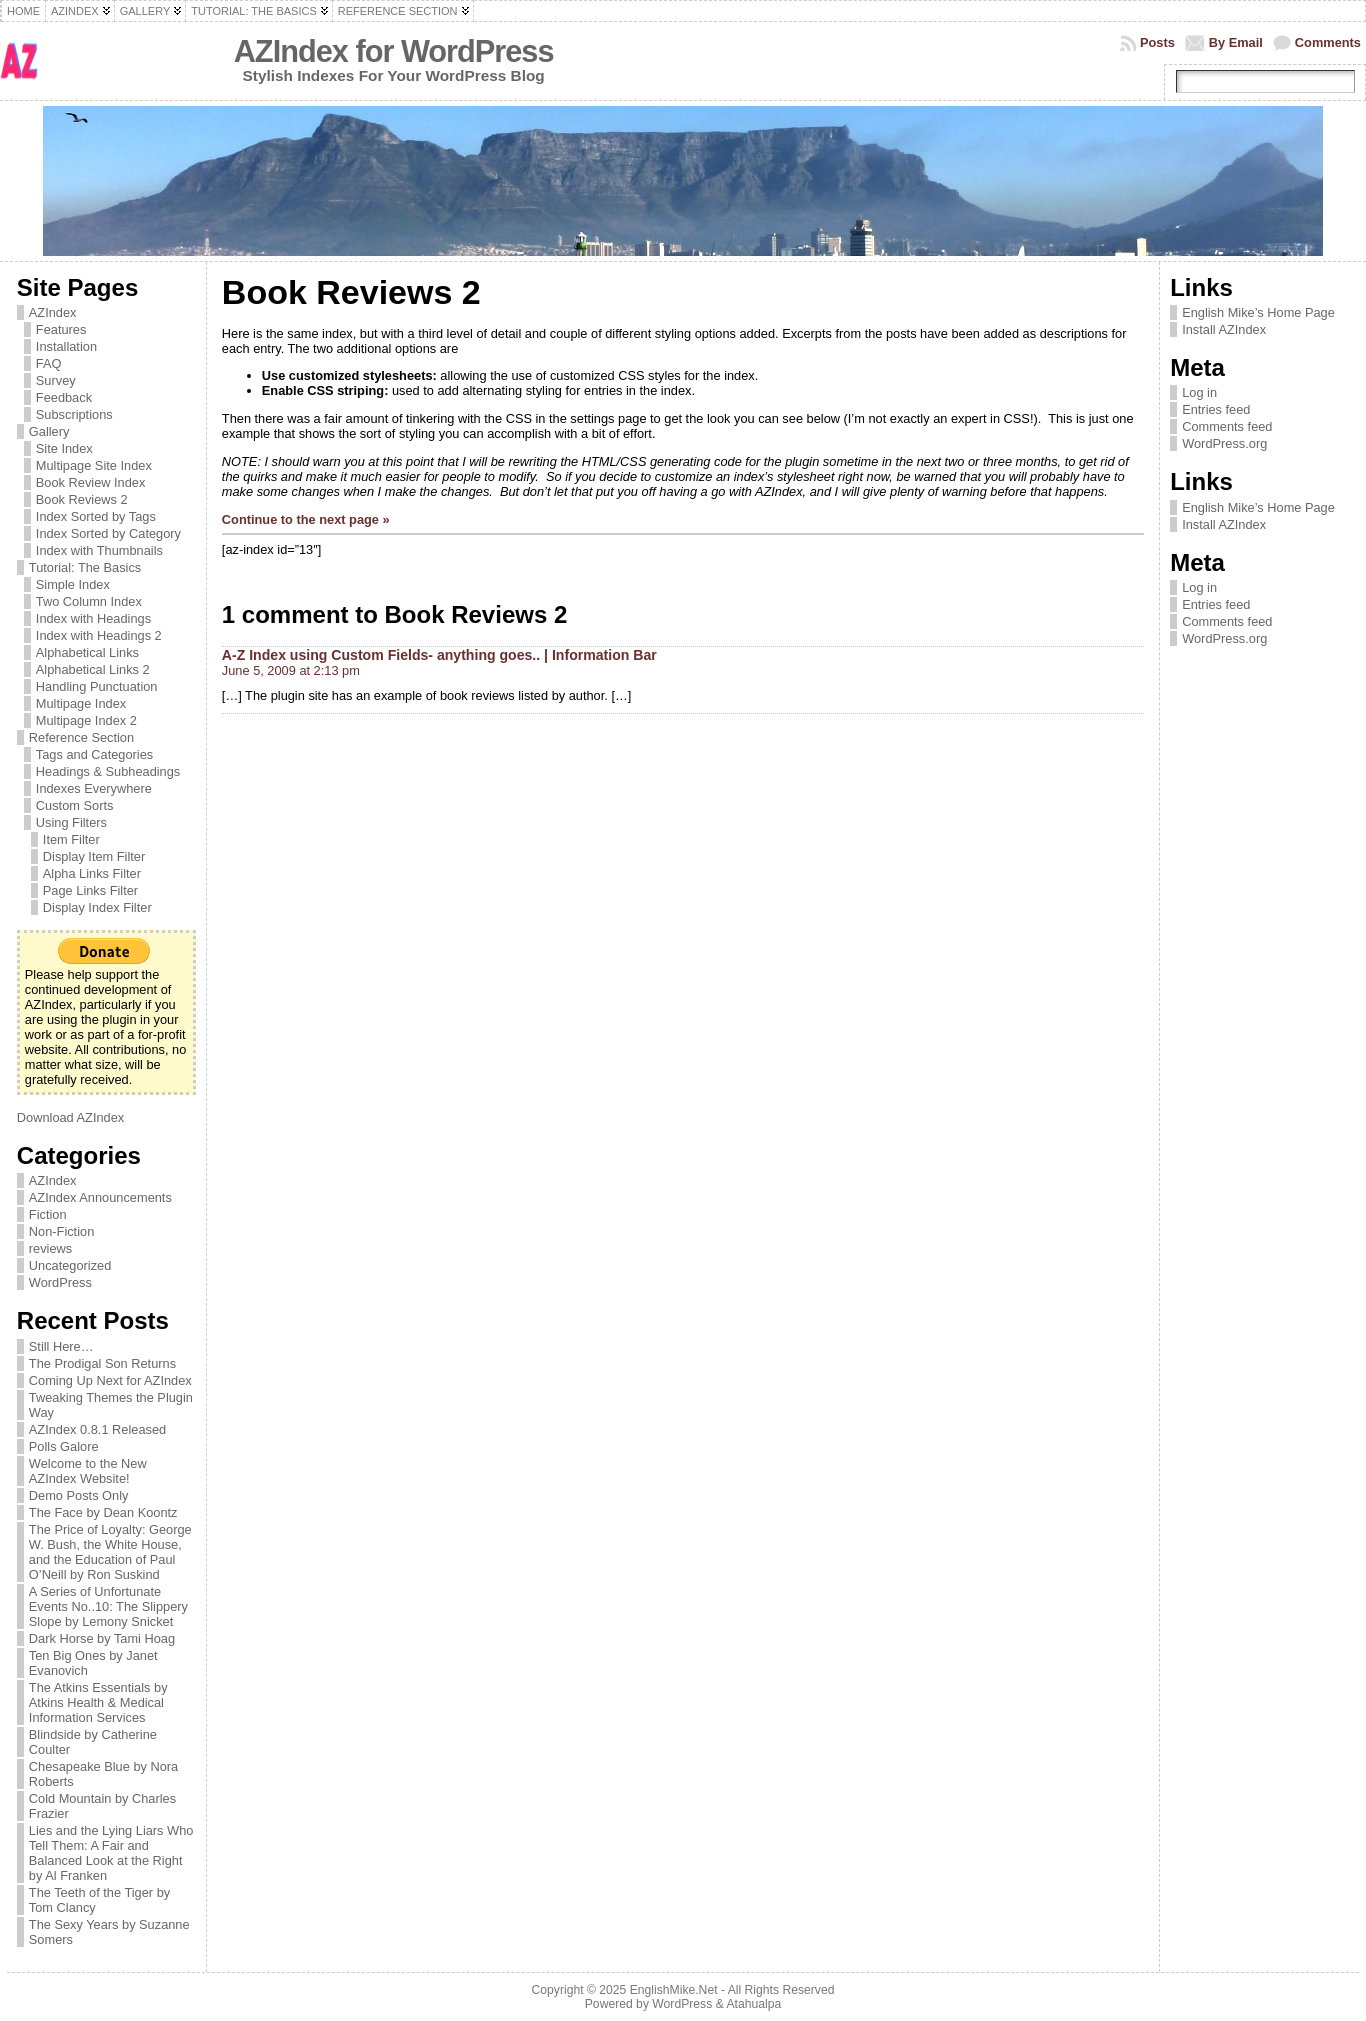  What do you see at coordinates (64, 397) in the screenshot?
I see `Feedback` at bounding box center [64, 397].